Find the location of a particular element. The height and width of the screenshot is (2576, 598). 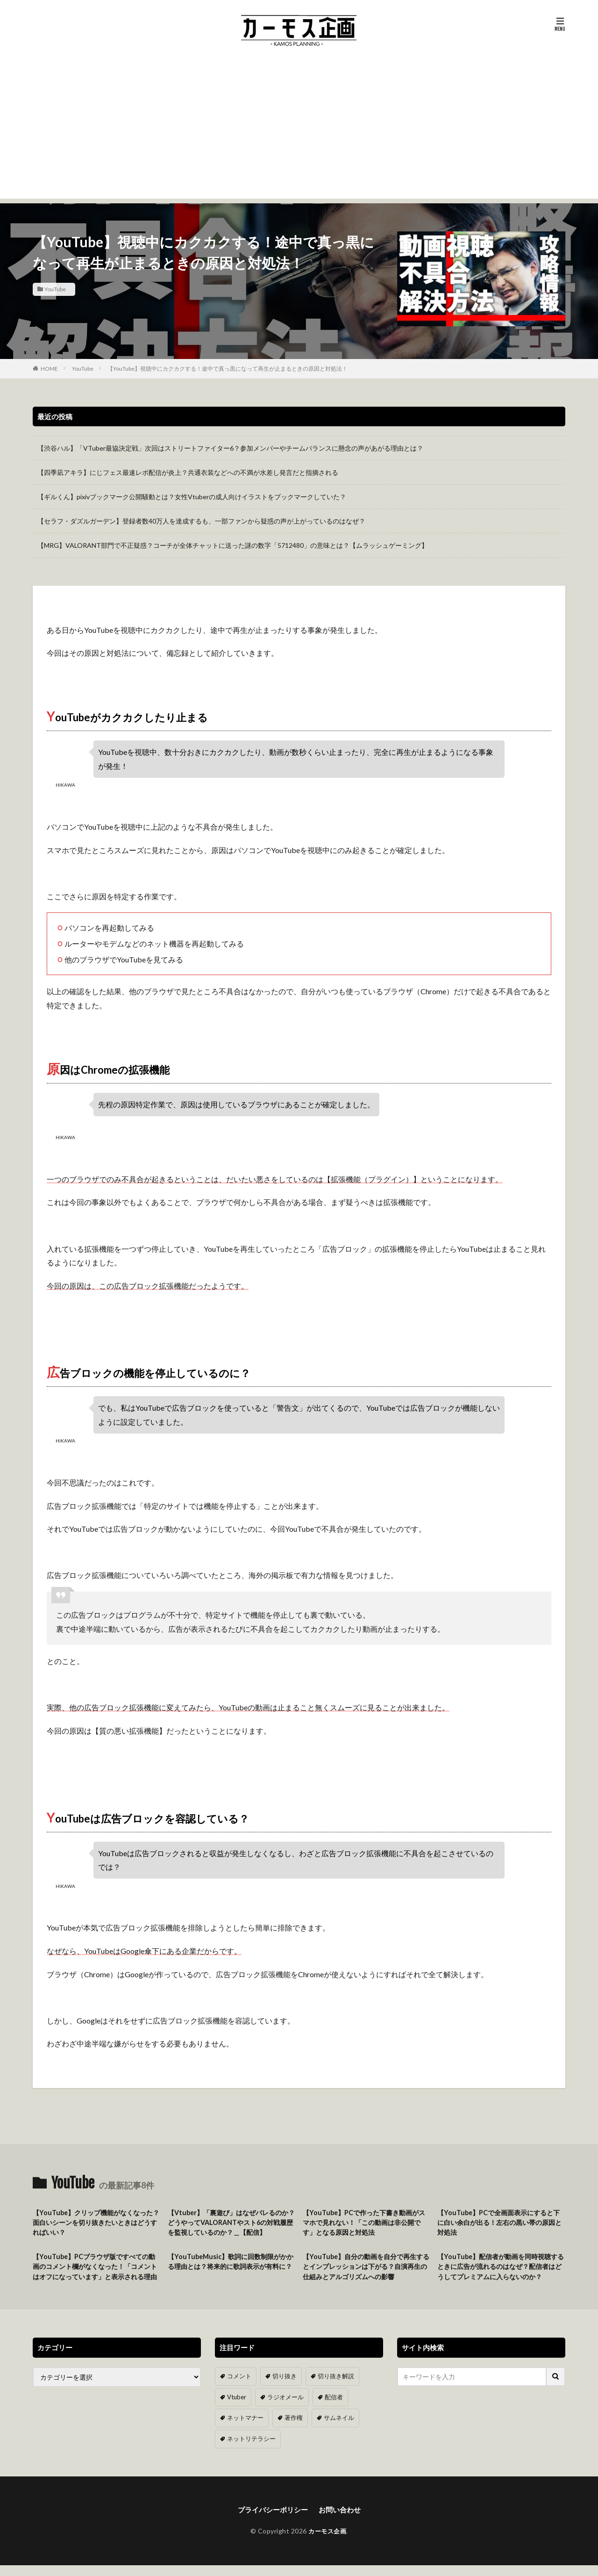

ネットマナー [ネットマナー (6個の項目)] is located at coordinates (244, 2429).